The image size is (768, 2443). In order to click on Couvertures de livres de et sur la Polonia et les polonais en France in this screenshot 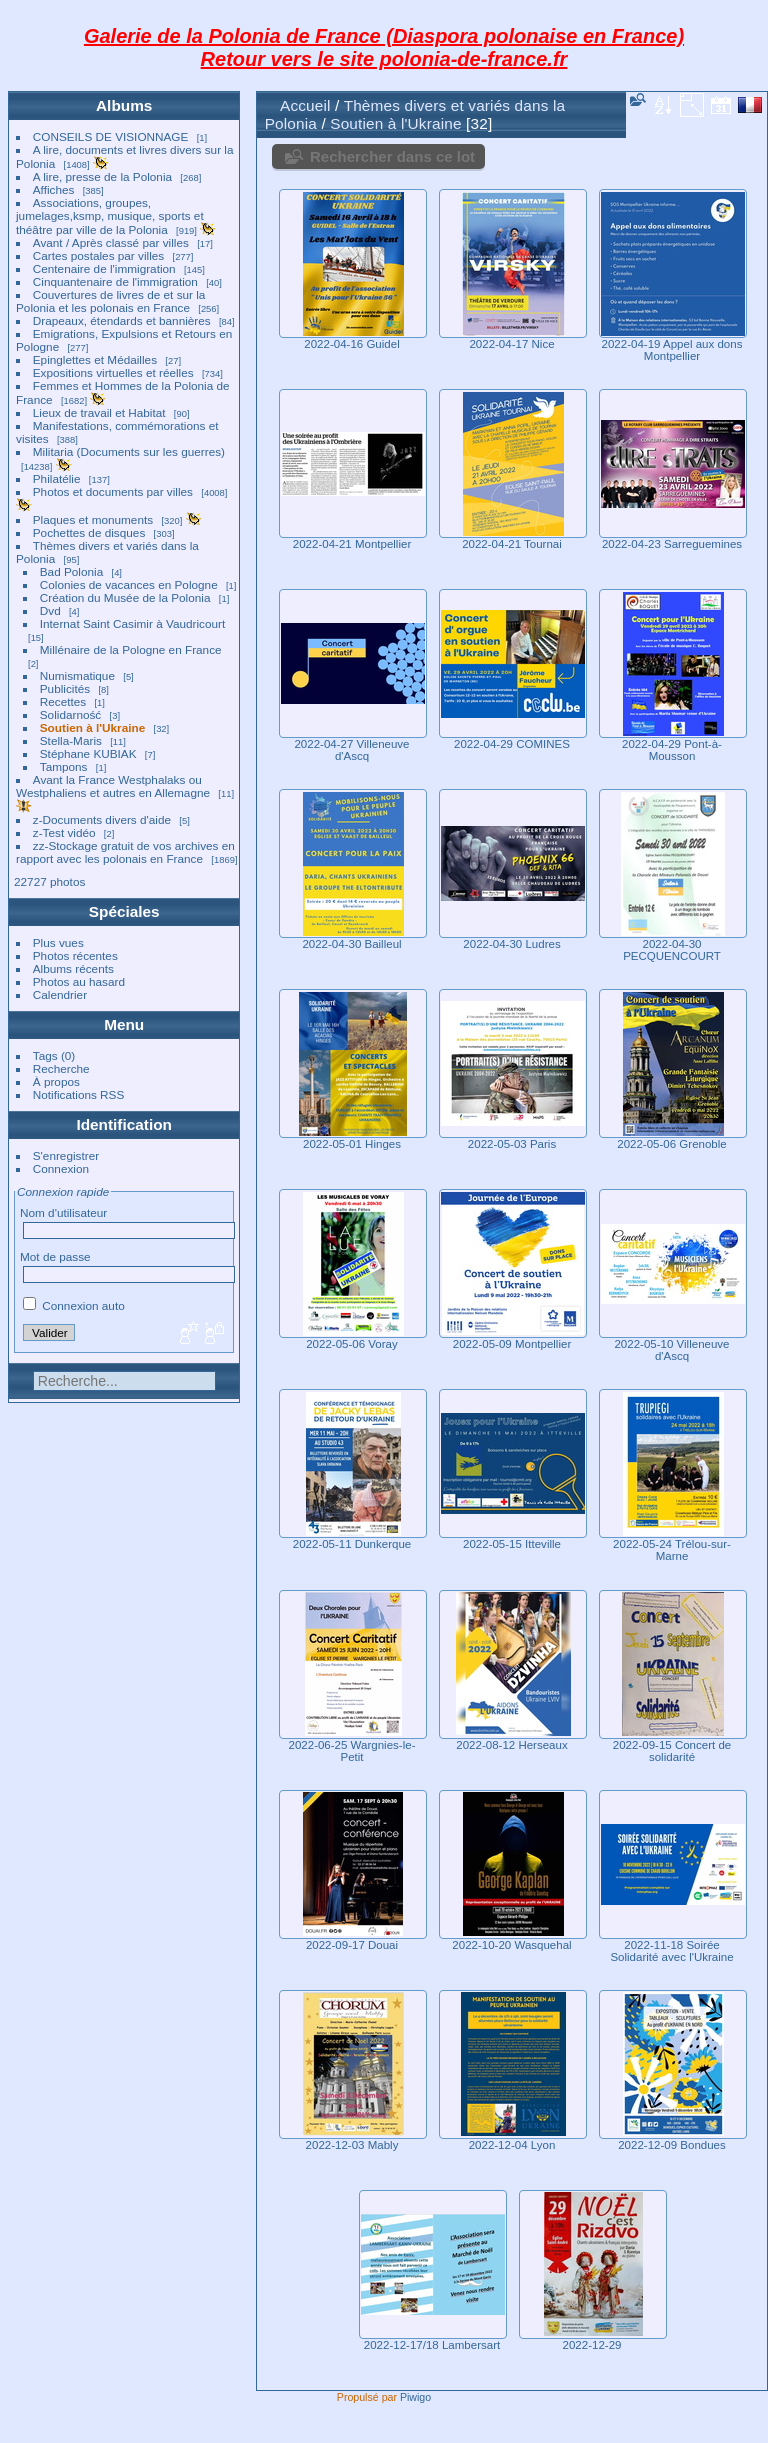, I will do `click(110, 301)`.